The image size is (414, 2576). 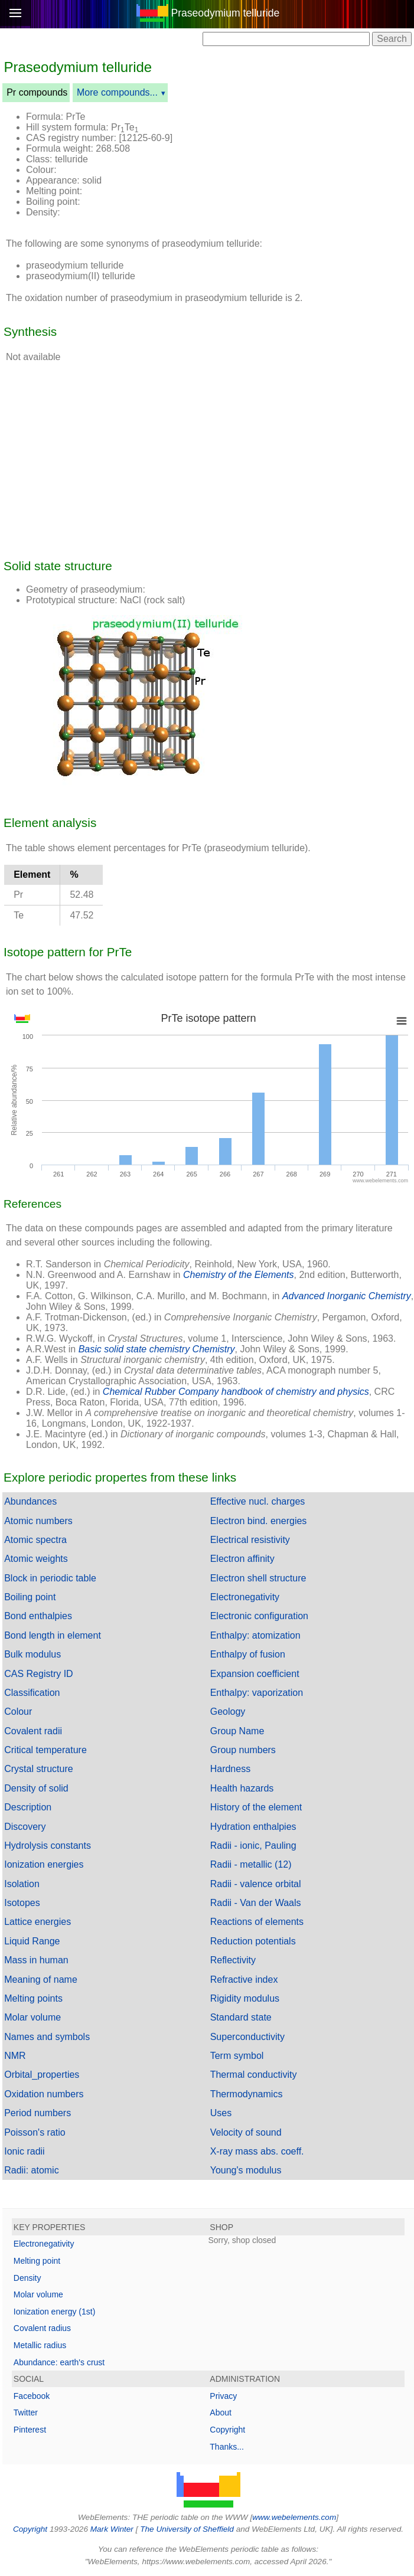 What do you see at coordinates (31, 2170) in the screenshot?
I see `Radii: atomic` at bounding box center [31, 2170].